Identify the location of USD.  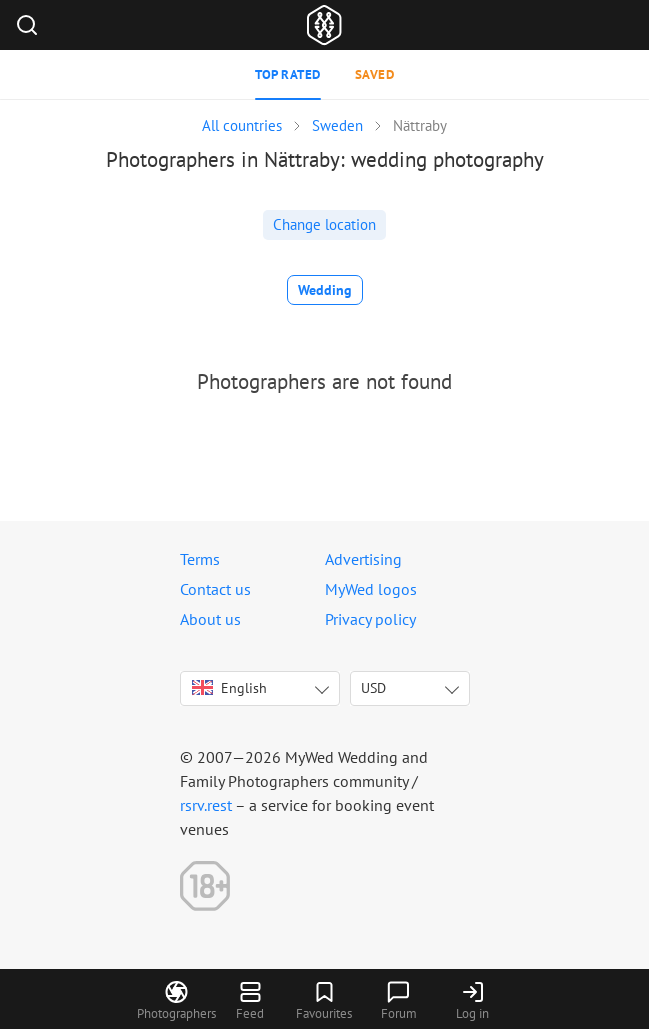
(373, 688).